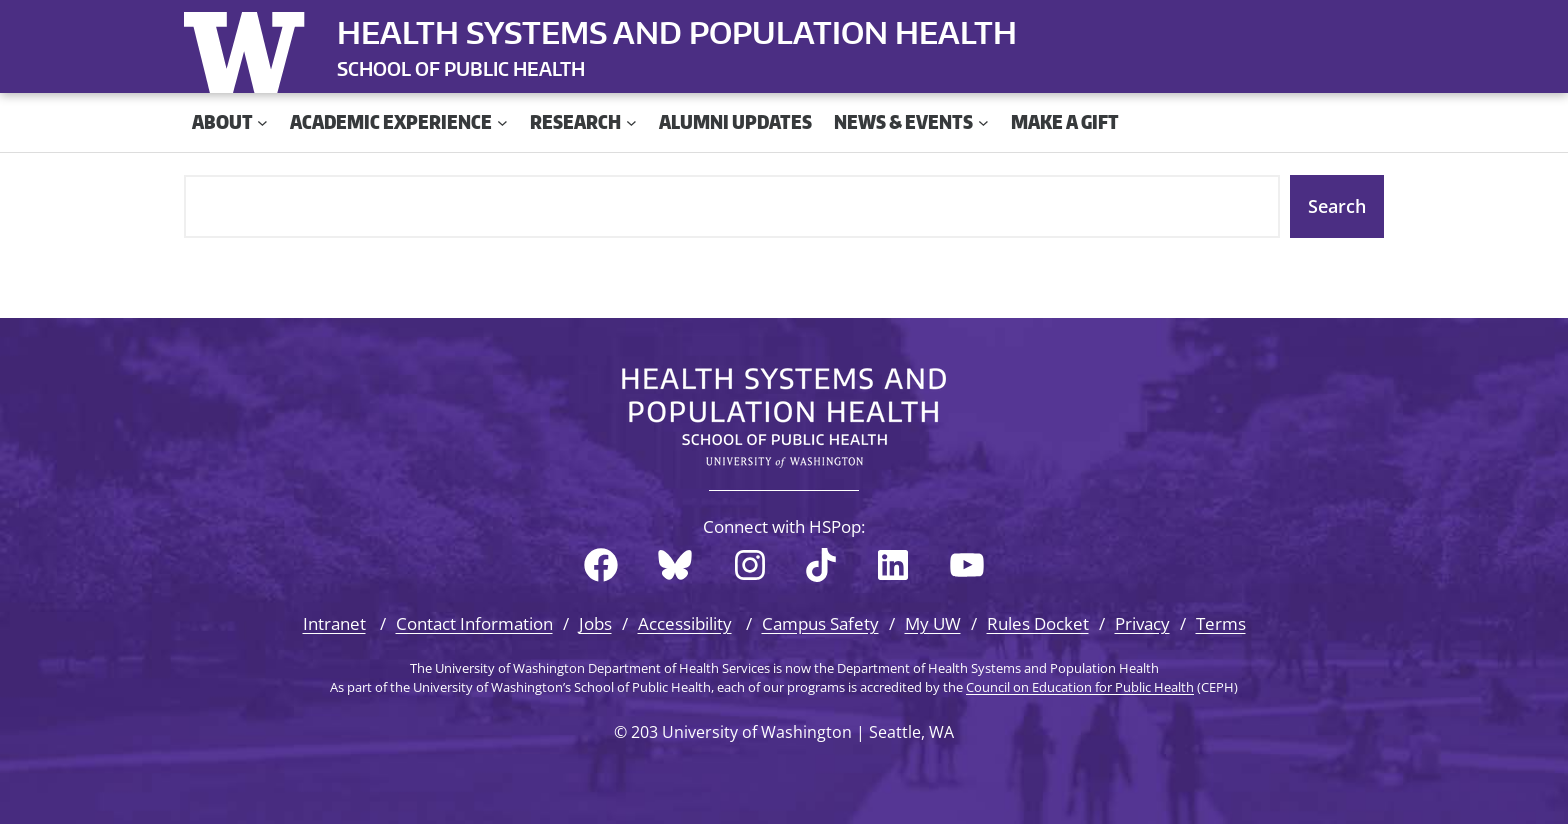 The height and width of the screenshot is (824, 1568). I want to click on Intranet, so click(334, 623).